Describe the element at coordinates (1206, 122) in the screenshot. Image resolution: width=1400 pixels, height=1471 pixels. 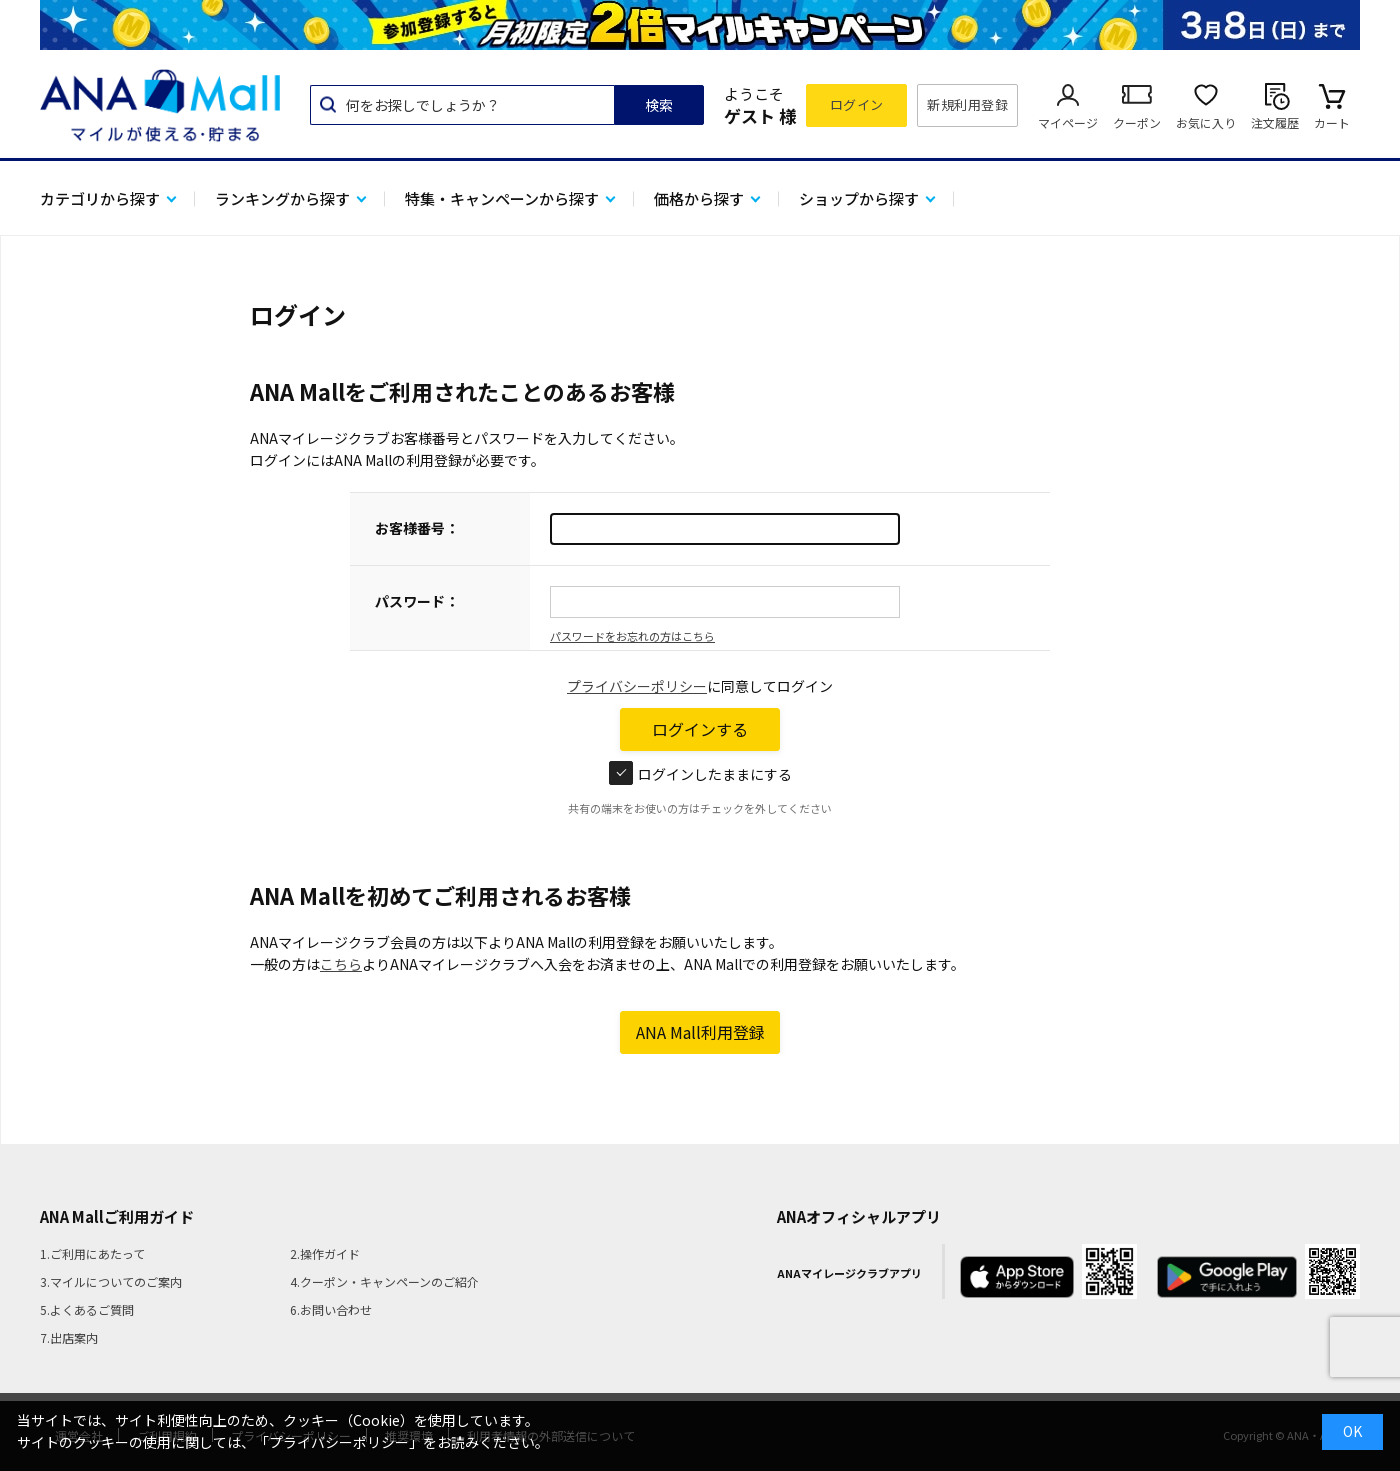
I see `お気に入り` at that location.